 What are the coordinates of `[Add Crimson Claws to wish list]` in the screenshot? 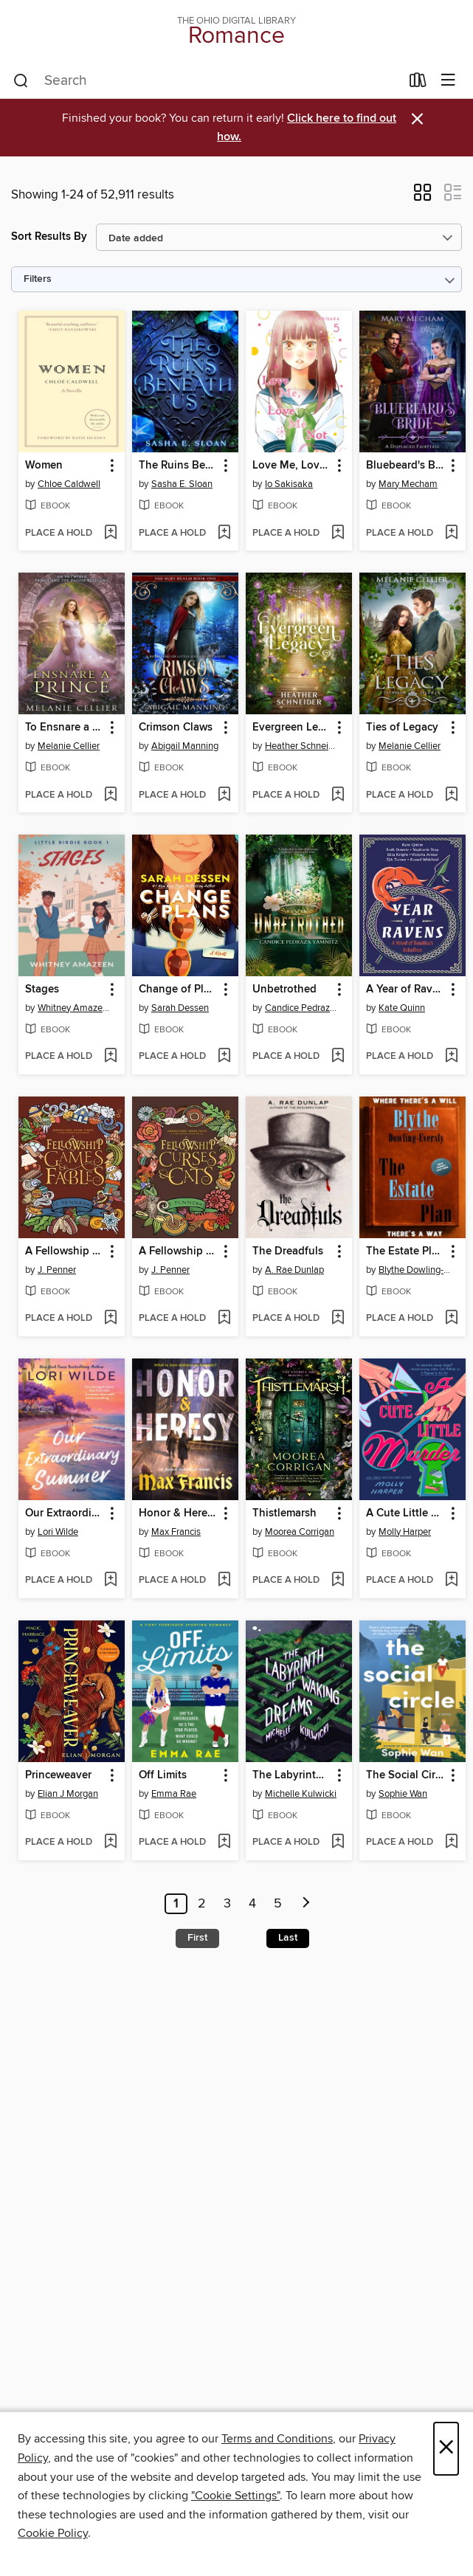 It's located at (224, 795).